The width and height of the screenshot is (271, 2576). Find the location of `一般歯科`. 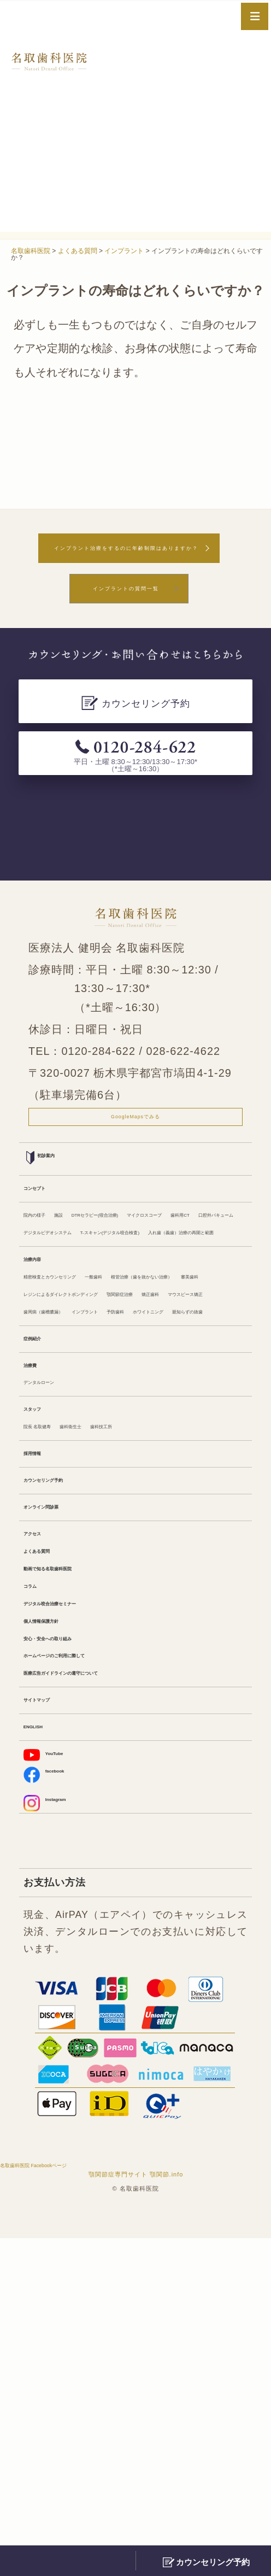

一般歯科 is located at coordinates (170, 1412).